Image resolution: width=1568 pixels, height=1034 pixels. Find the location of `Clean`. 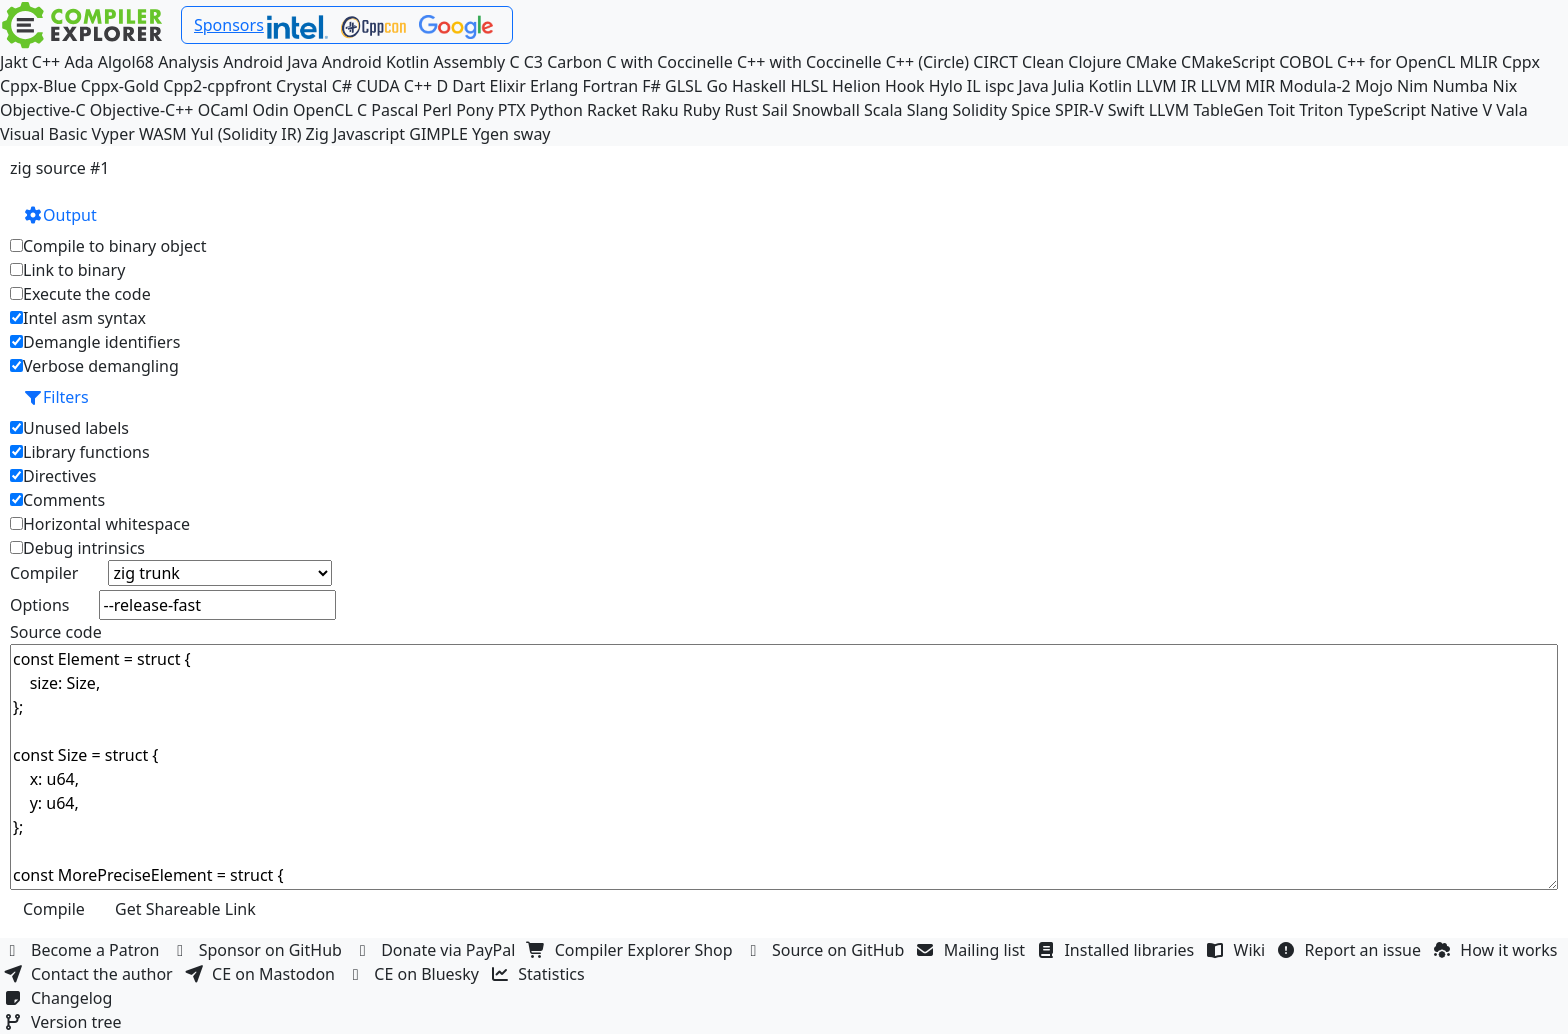

Clean is located at coordinates (1043, 62).